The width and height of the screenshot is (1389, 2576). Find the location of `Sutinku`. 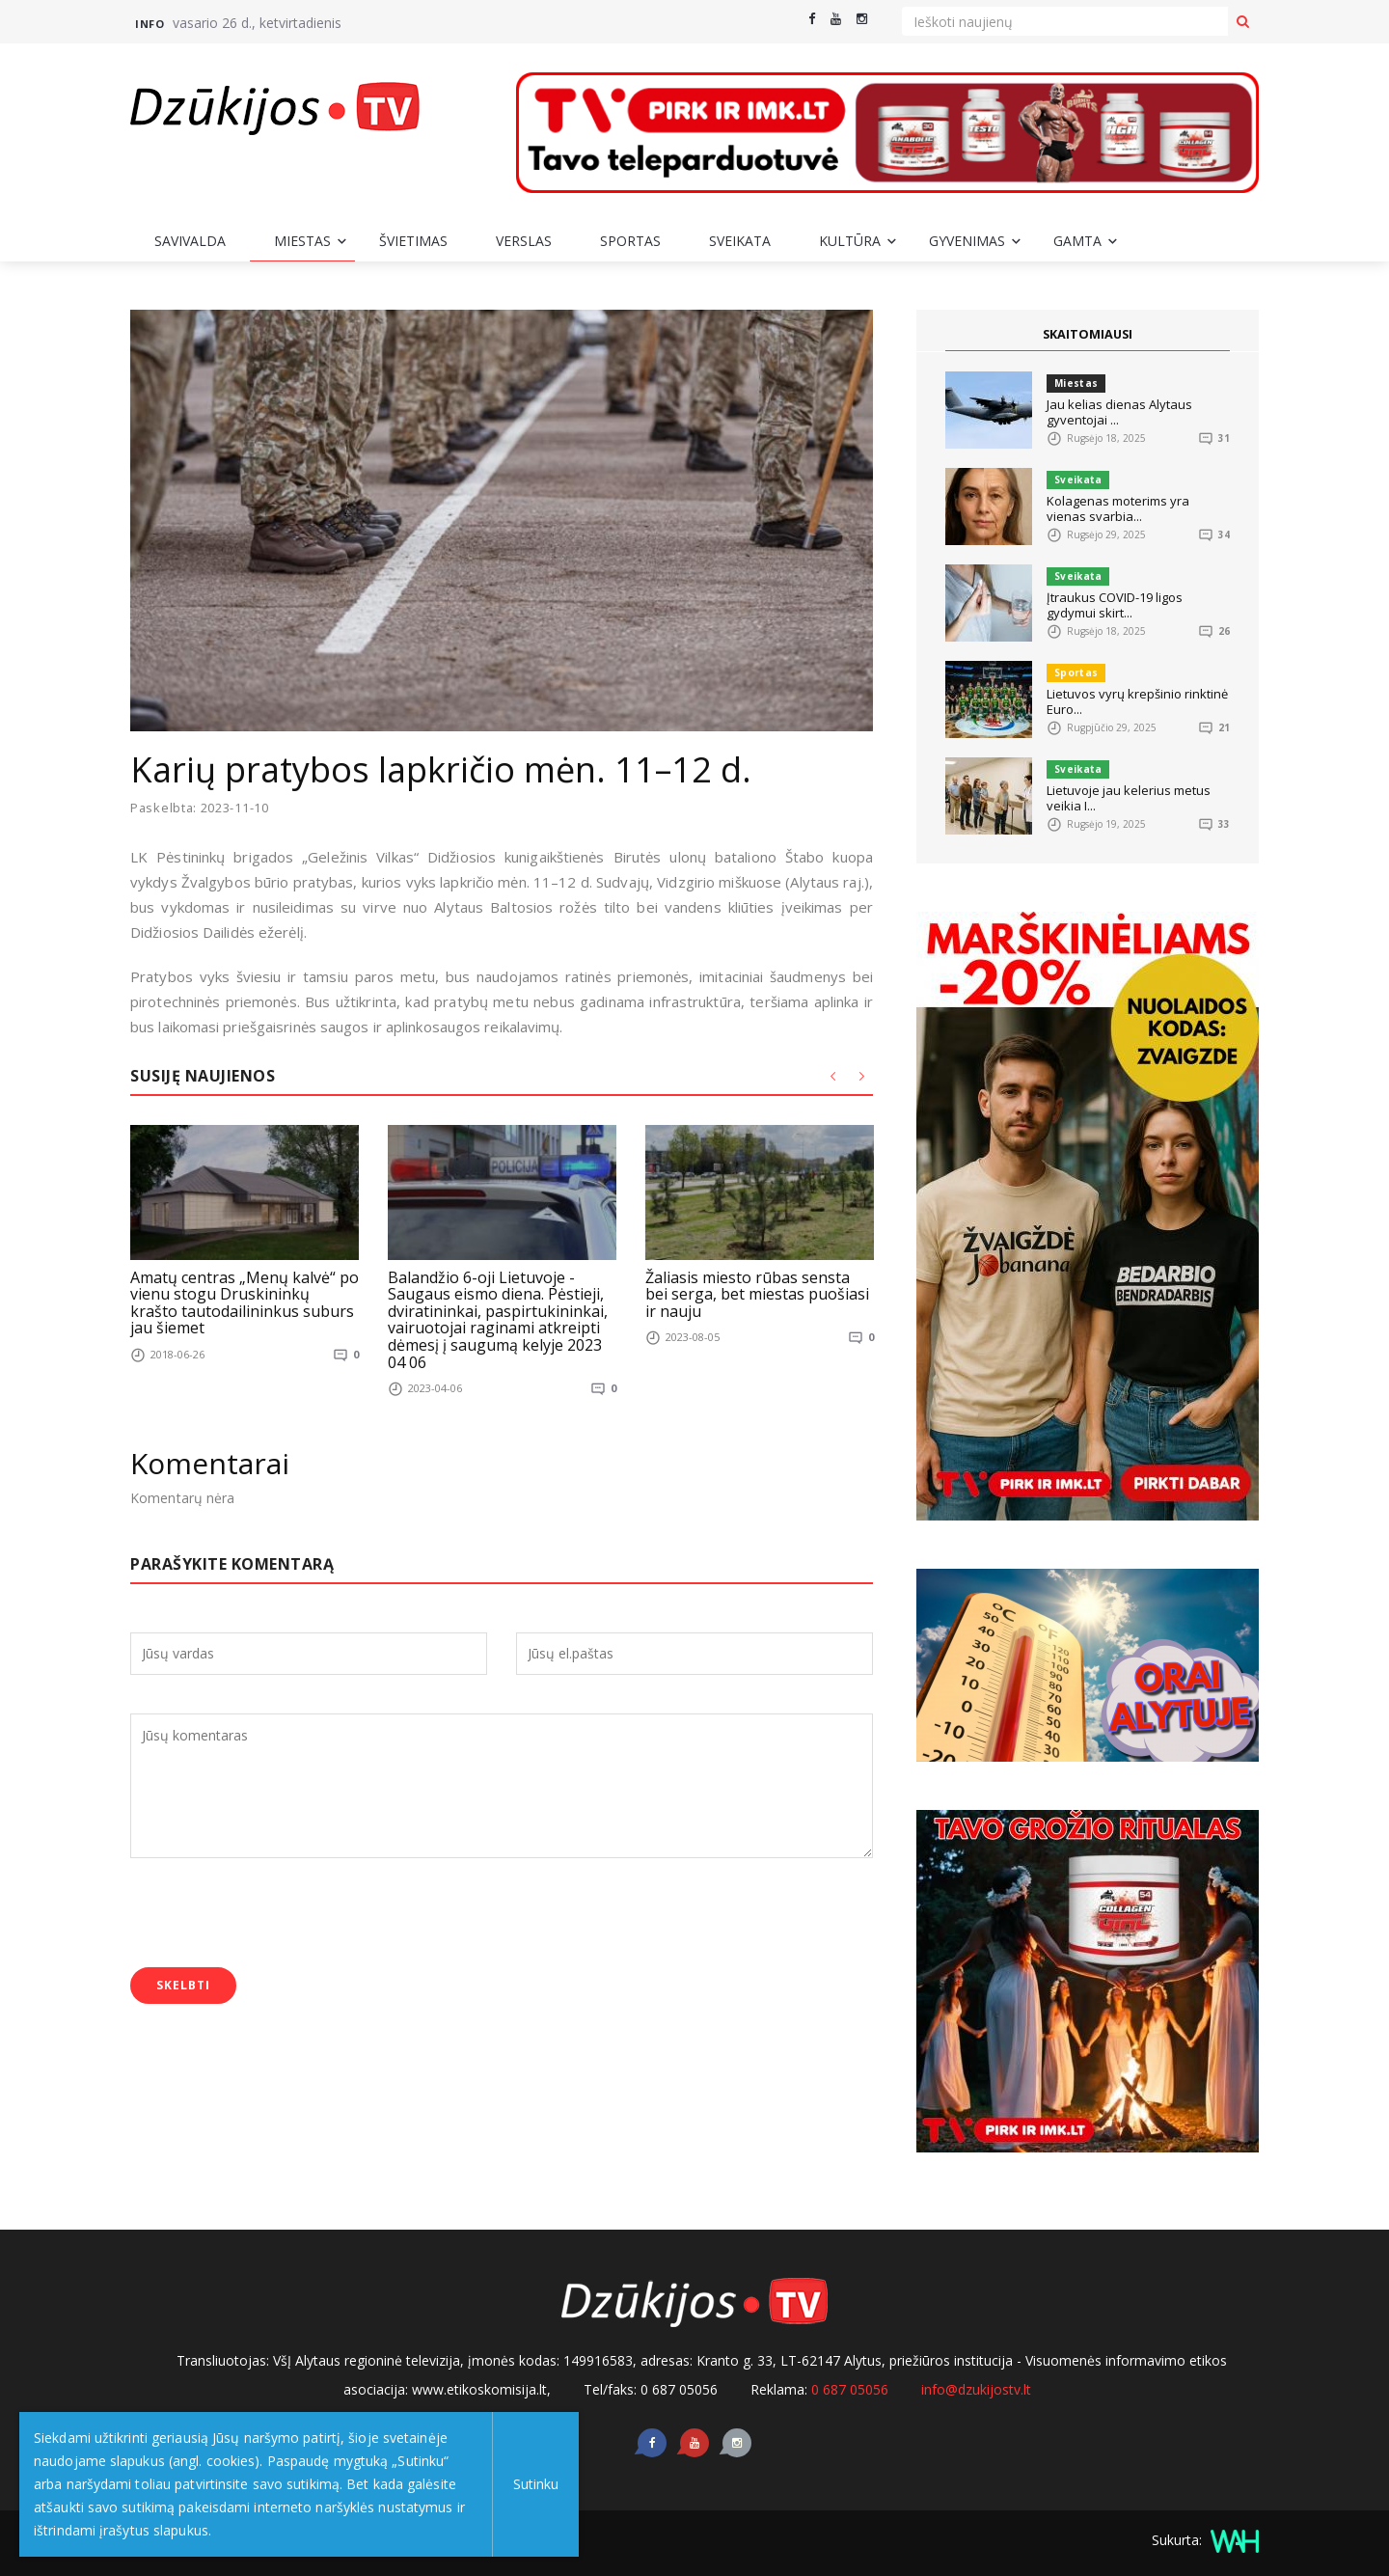

Sutinku is located at coordinates (532, 2484).